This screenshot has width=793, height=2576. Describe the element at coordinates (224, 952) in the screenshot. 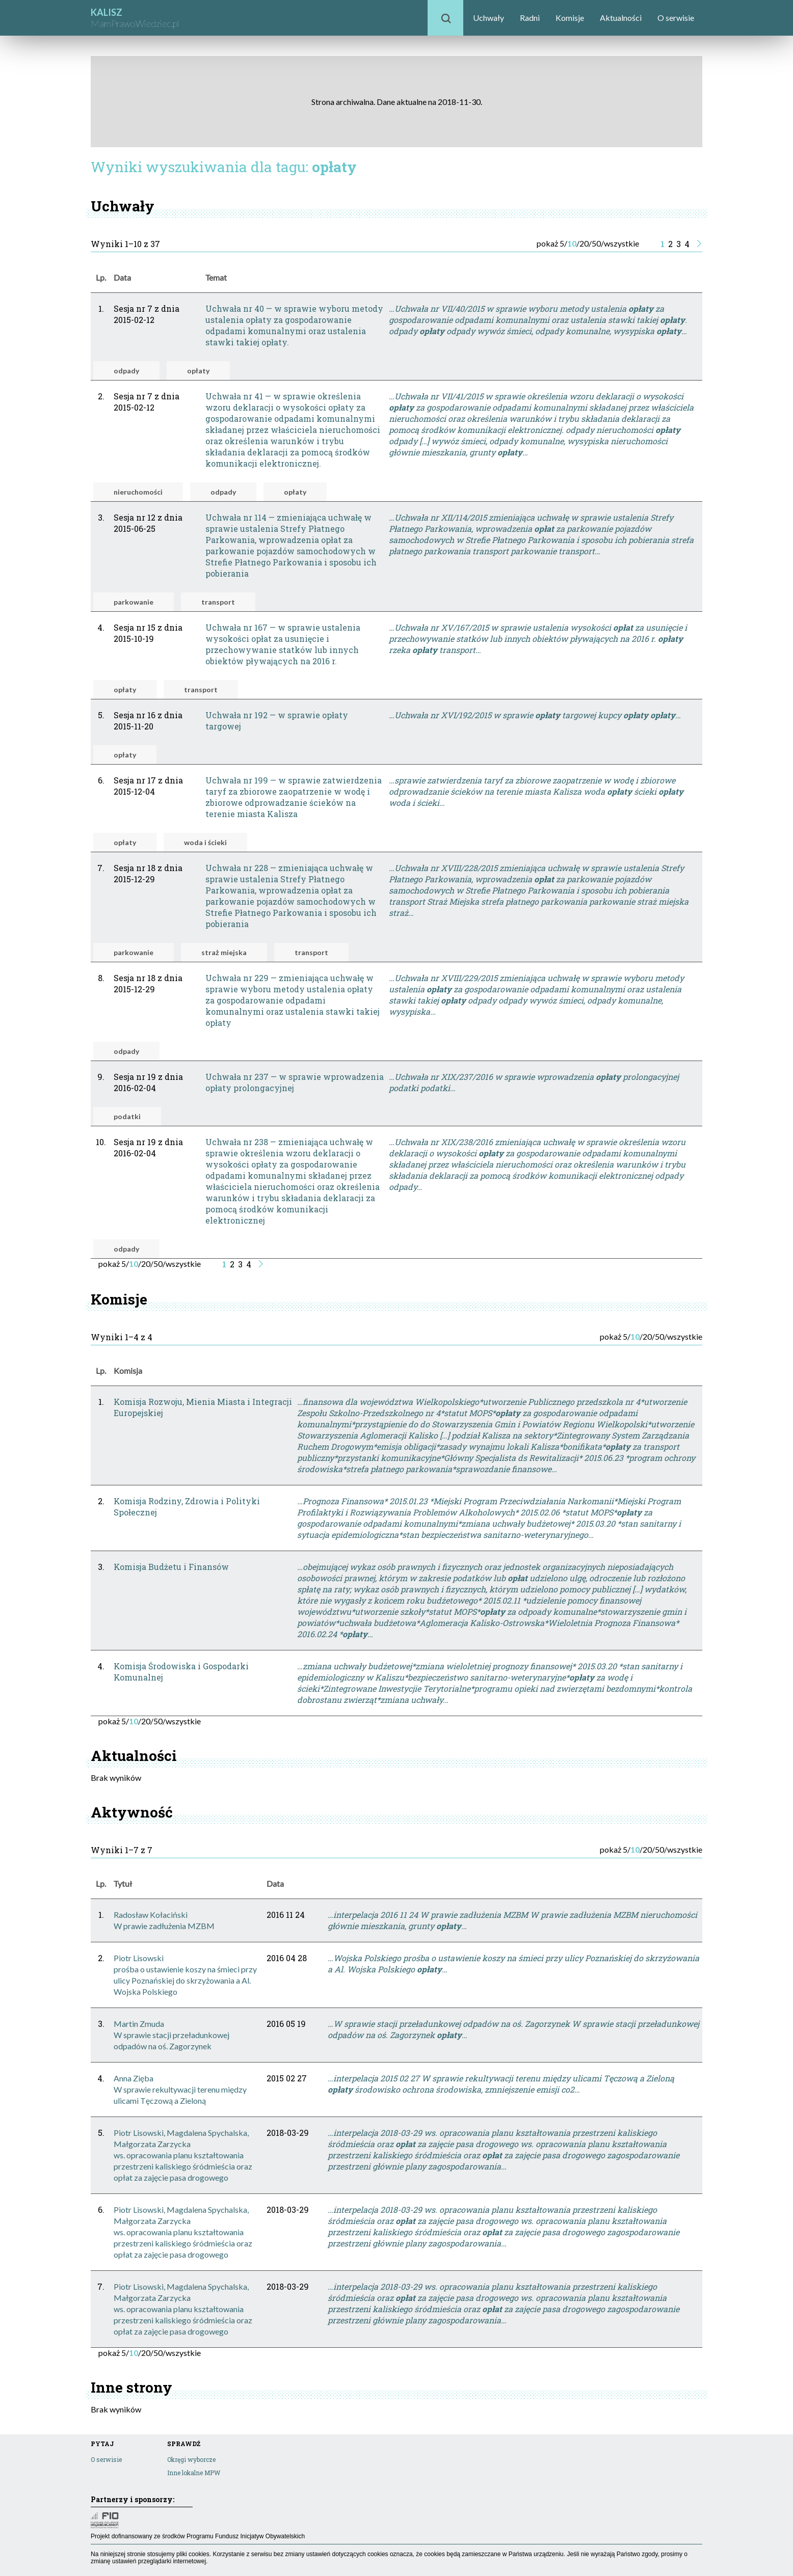

I see `straż miejska` at that location.